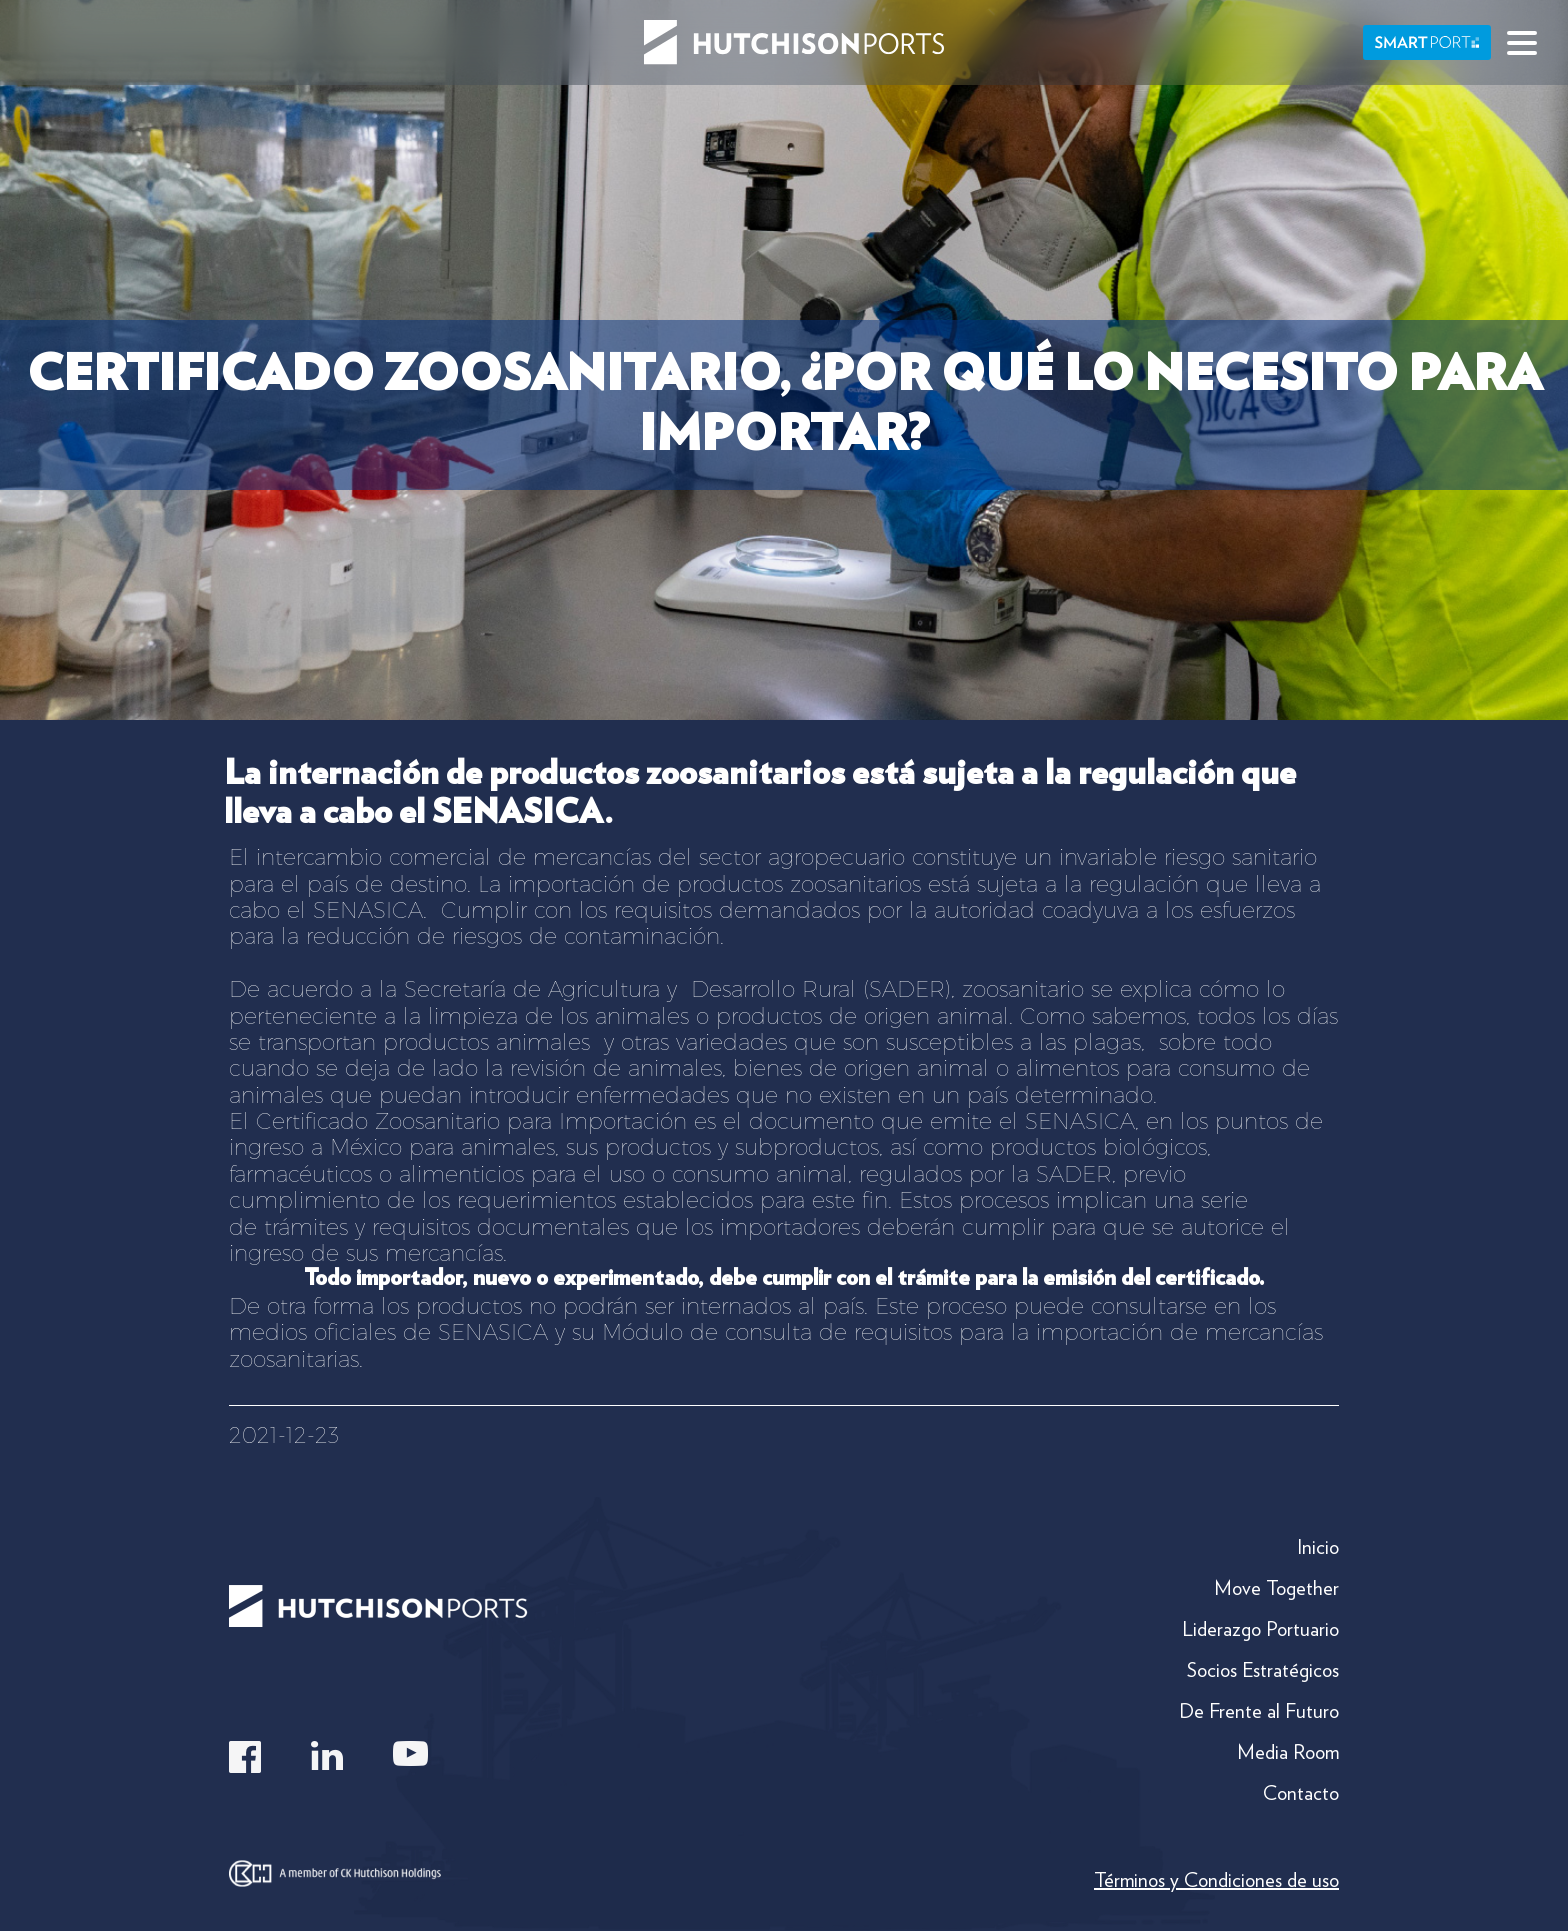  I want to click on De Frente al Futuro, so click(1259, 1711).